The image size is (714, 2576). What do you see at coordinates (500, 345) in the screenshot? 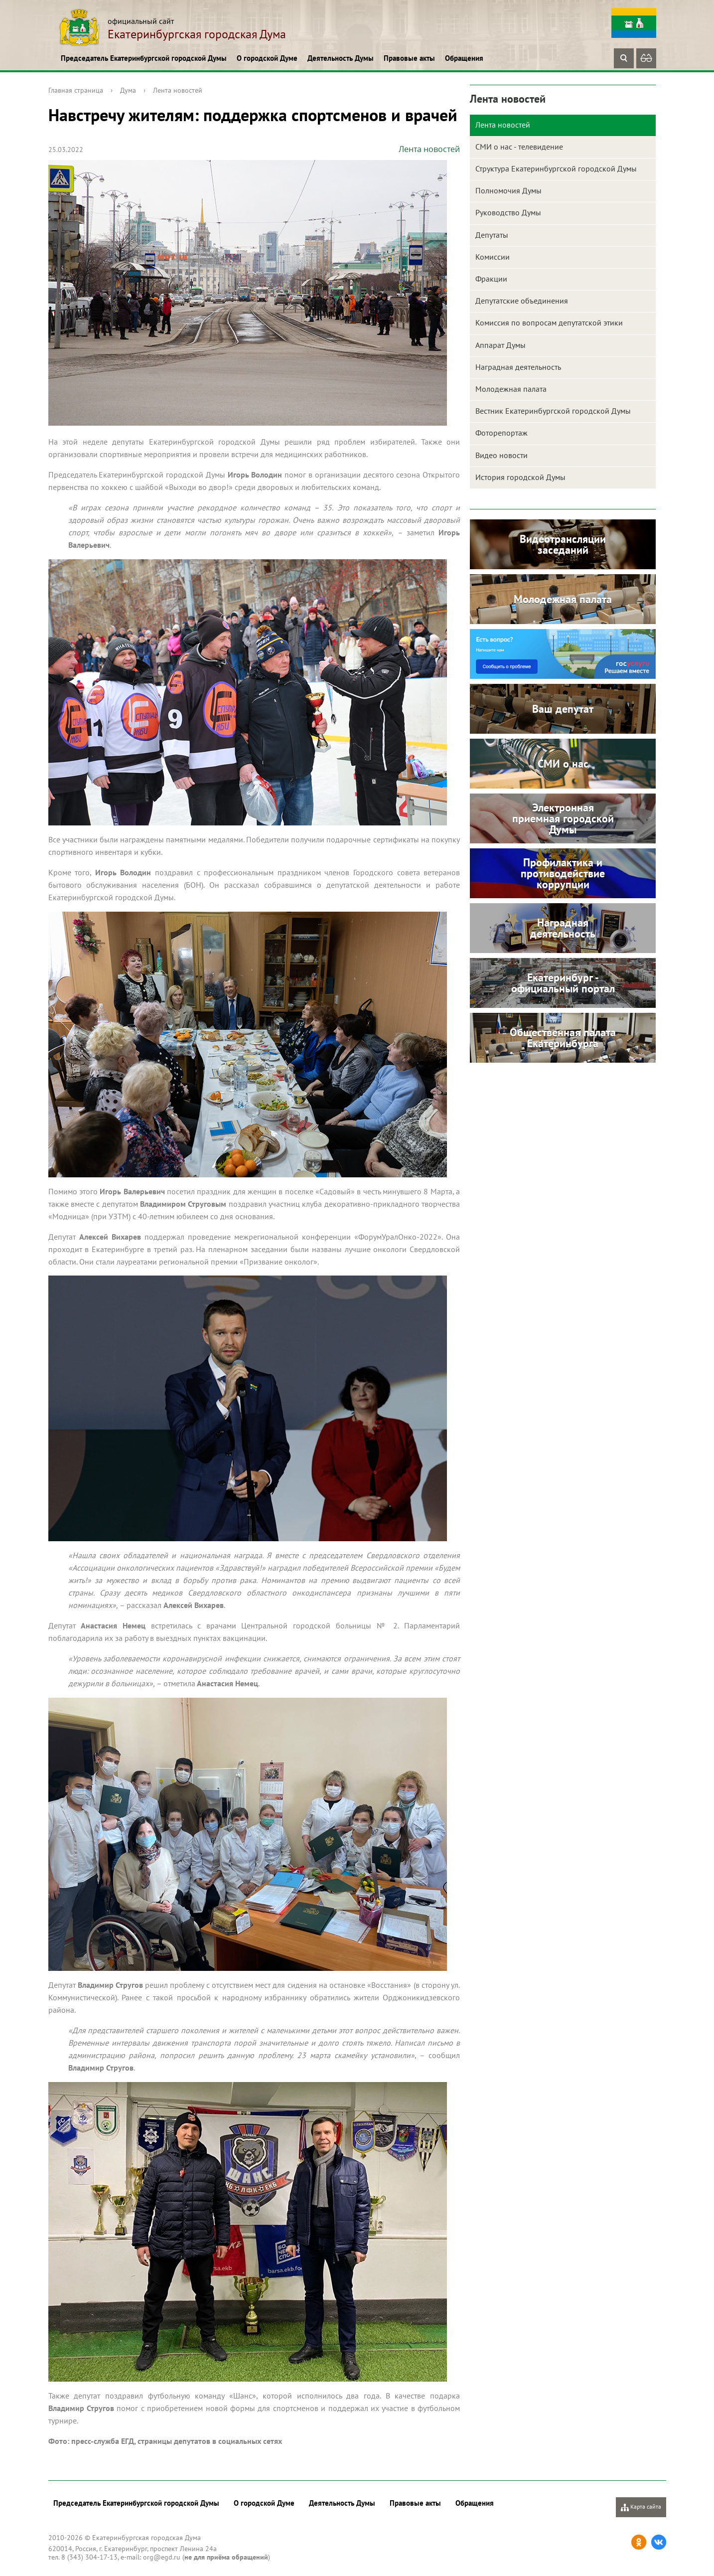
I see `Аппарат Думы` at bounding box center [500, 345].